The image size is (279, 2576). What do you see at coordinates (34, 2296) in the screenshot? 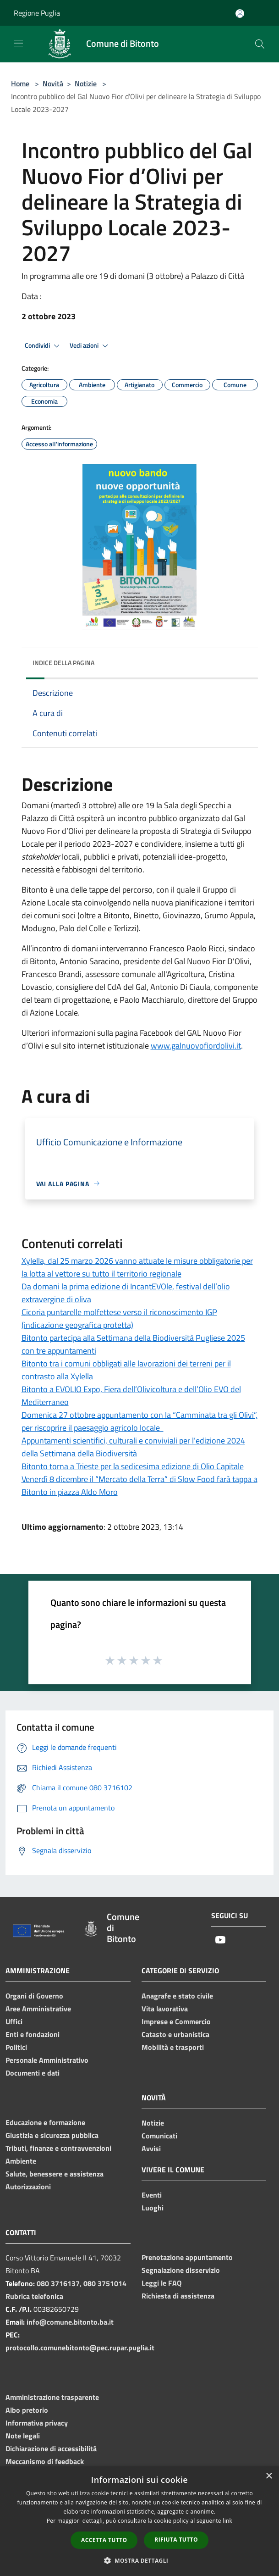
I see `Rubrica telefonica` at bounding box center [34, 2296].